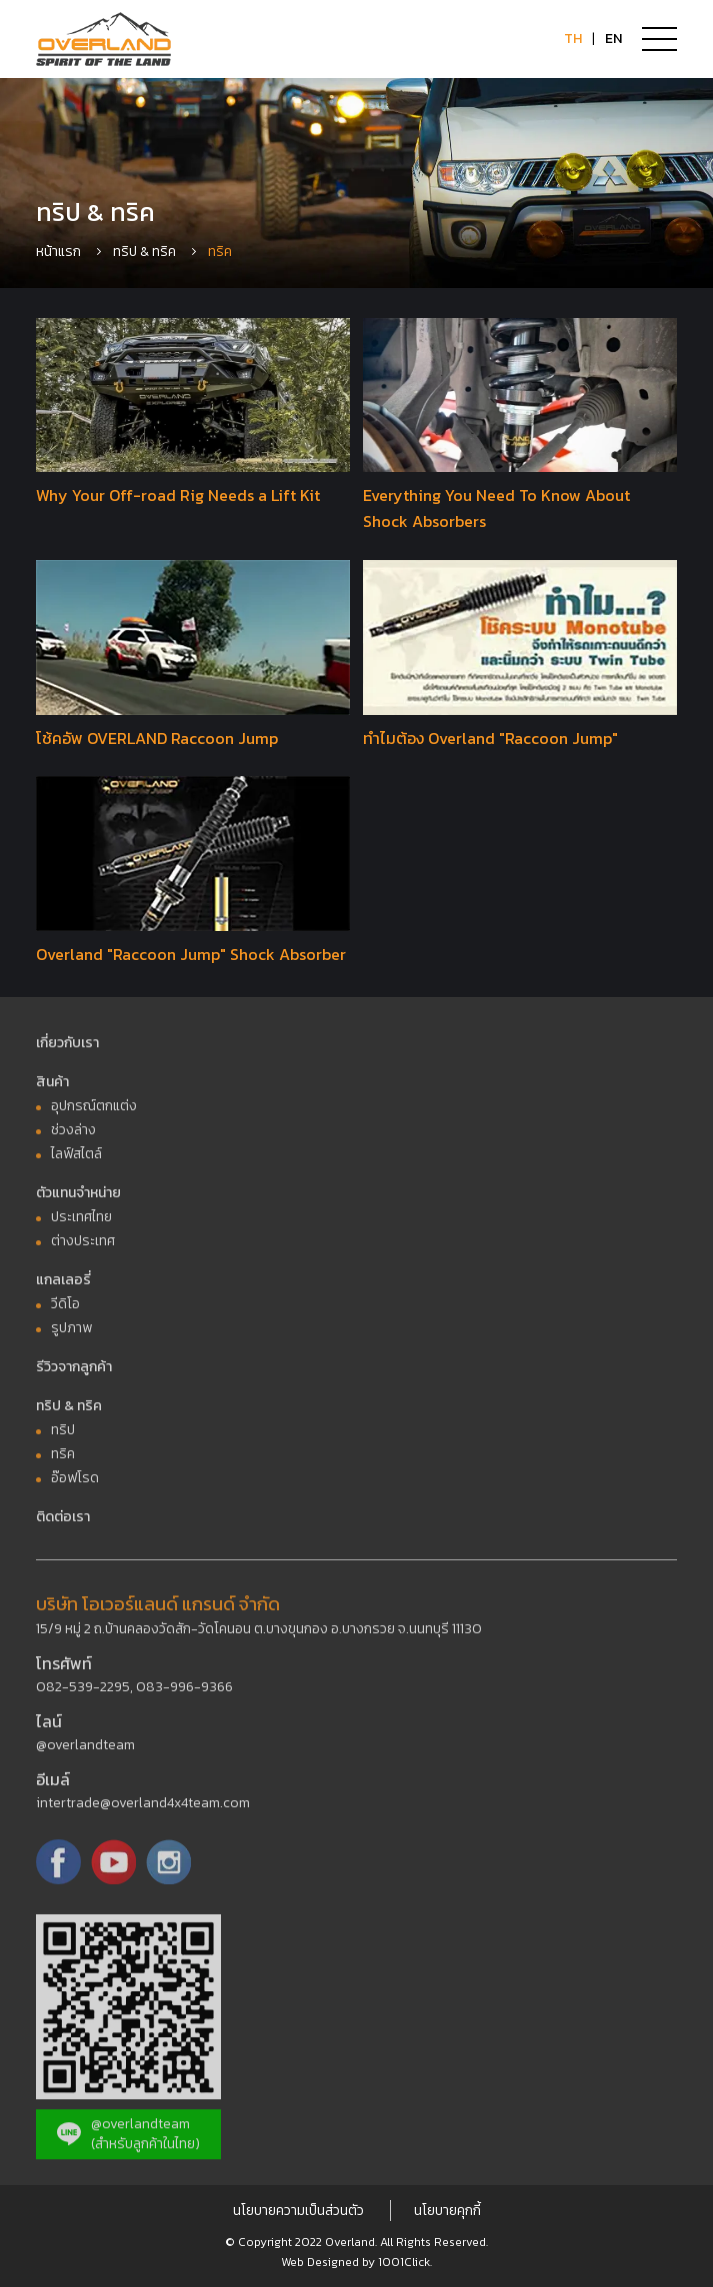  Describe the element at coordinates (78, 1198) in the screenshot. I see `ตัวแทนจำหน่าย` at that location.